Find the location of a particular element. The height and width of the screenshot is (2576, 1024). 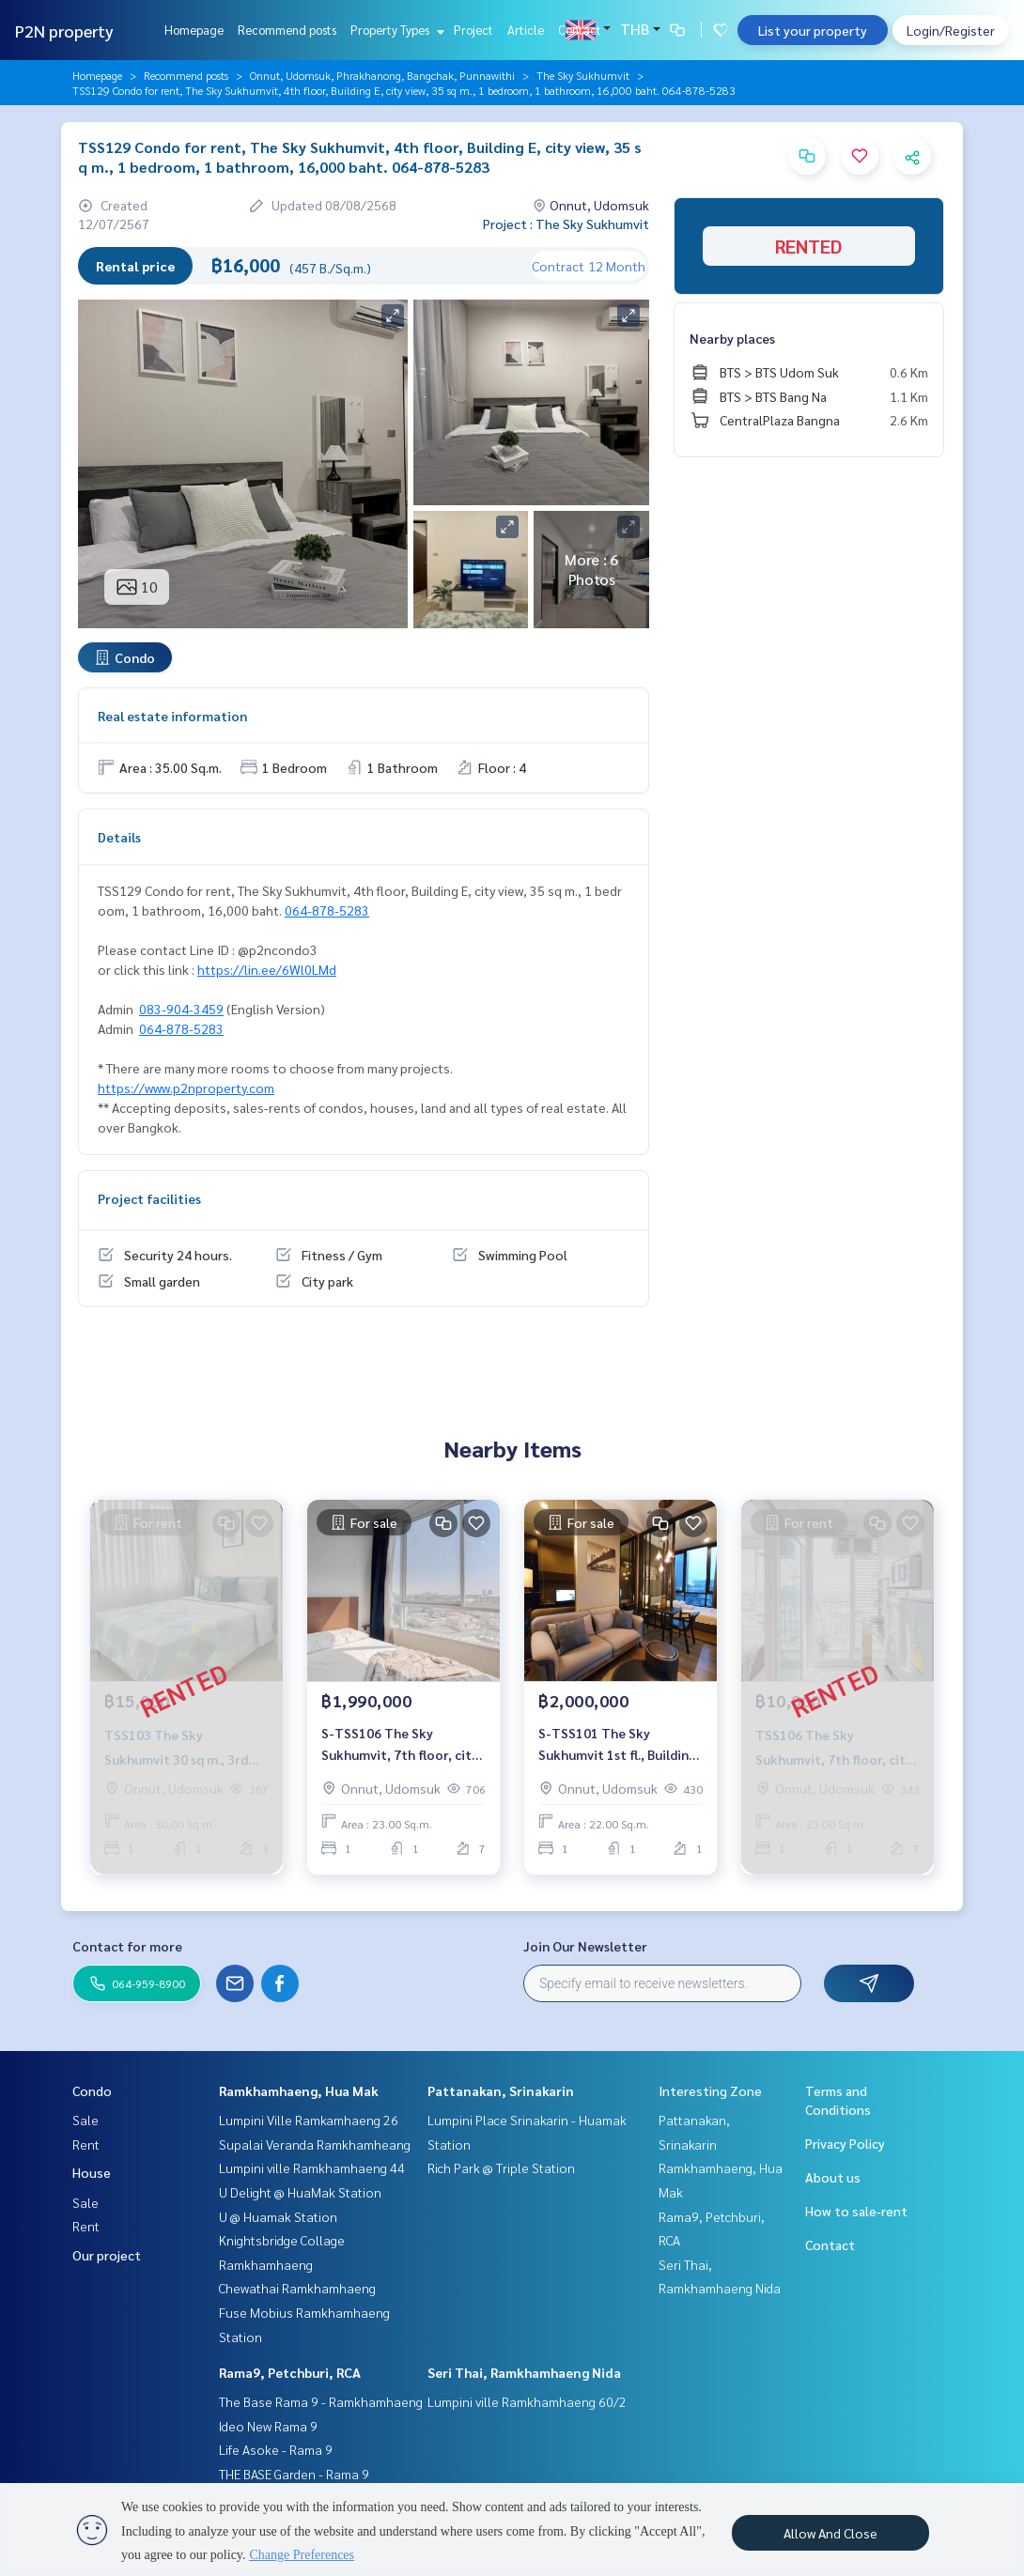

Contact is located at coordinates (579, 30).